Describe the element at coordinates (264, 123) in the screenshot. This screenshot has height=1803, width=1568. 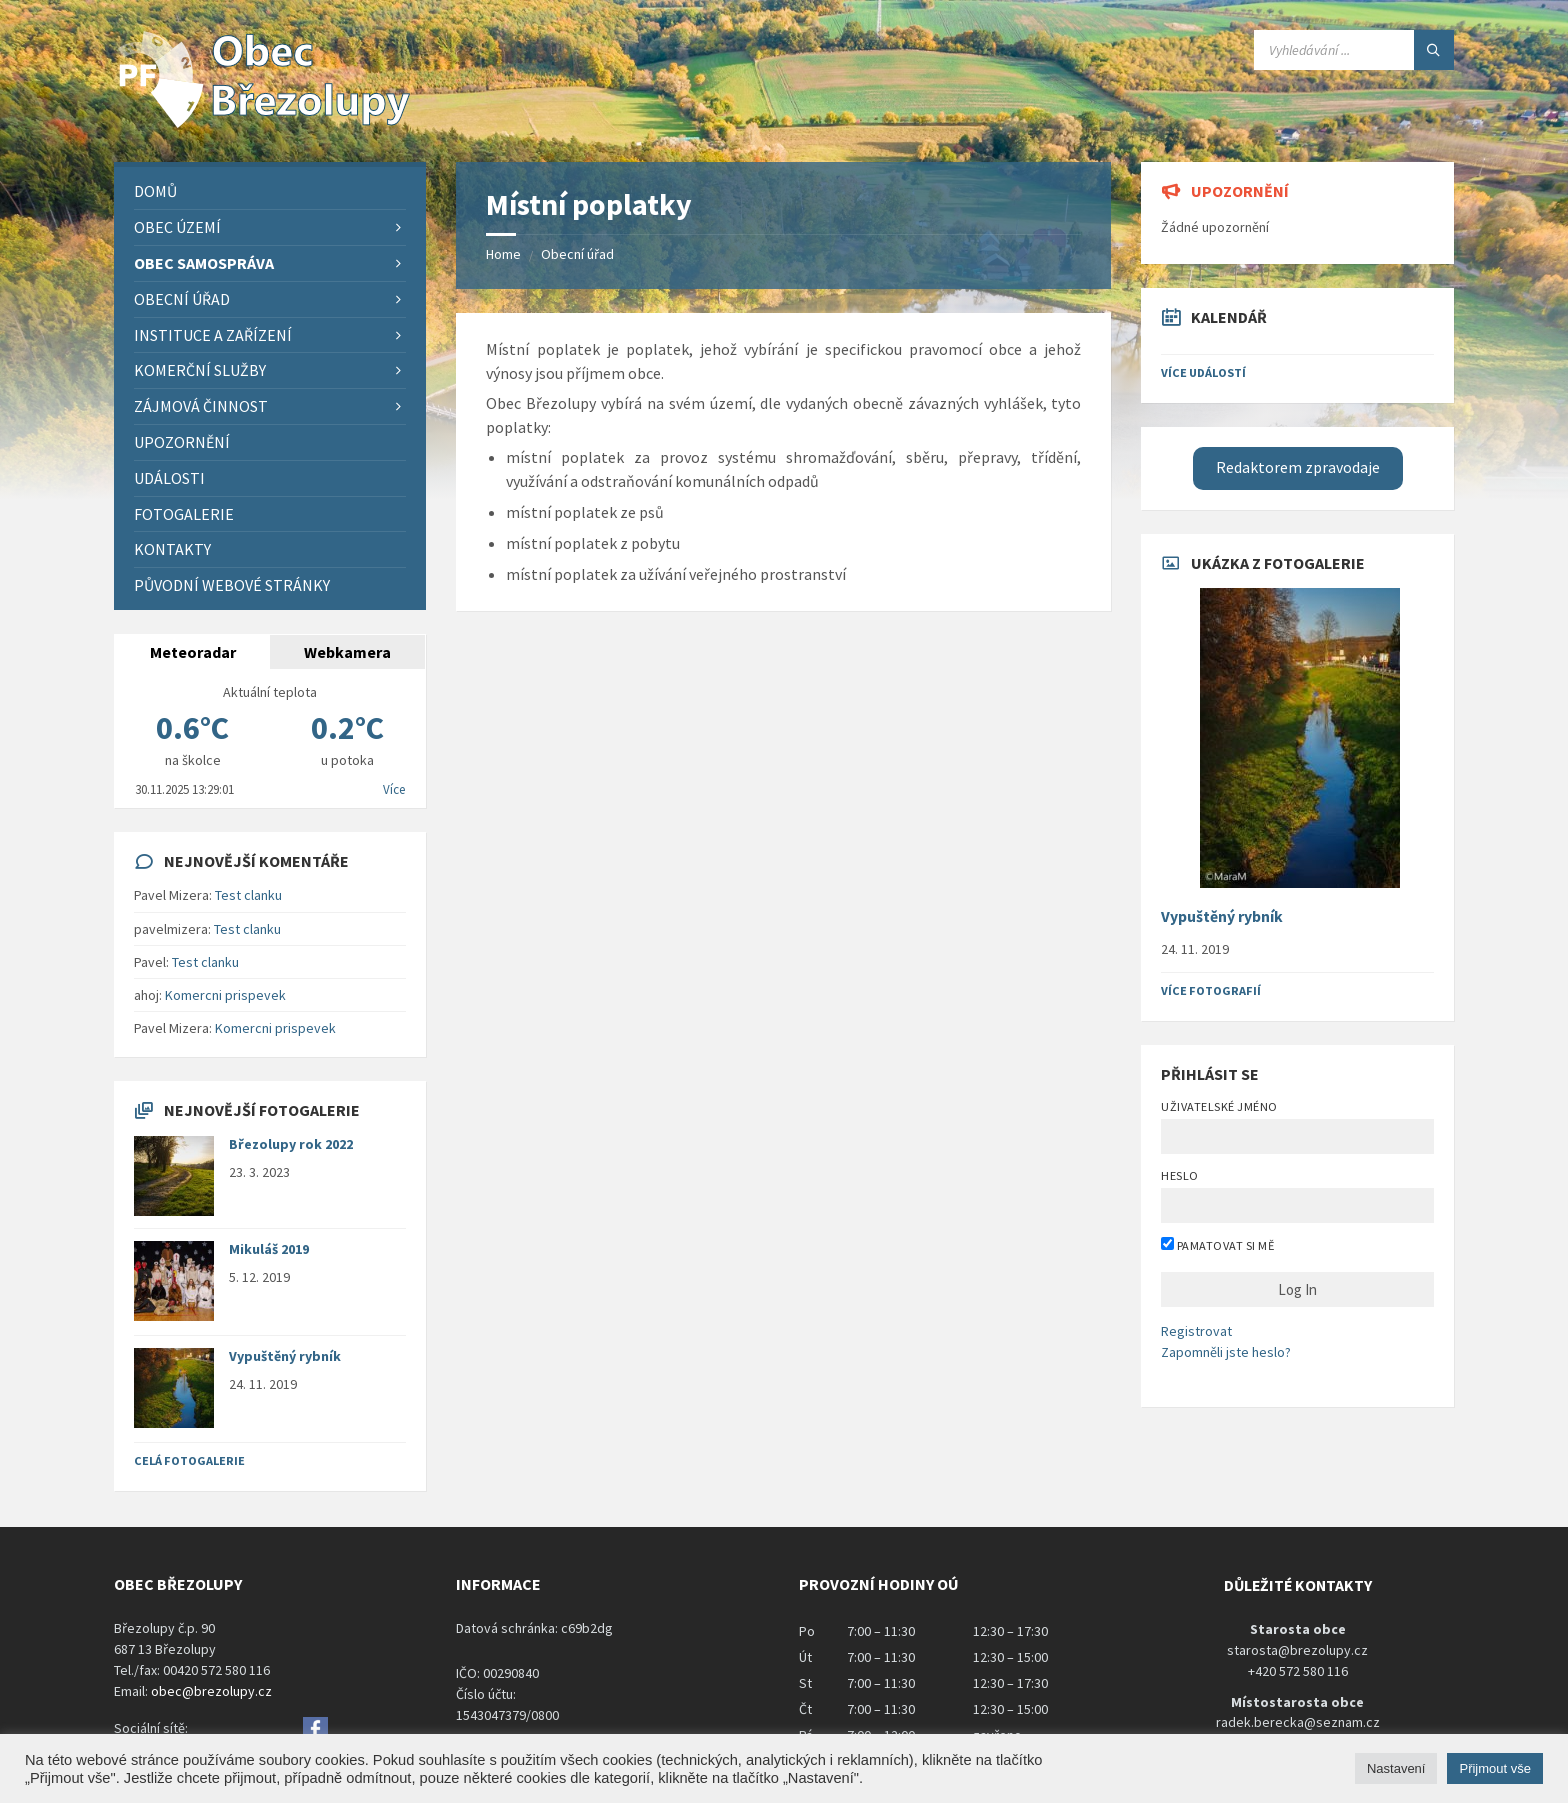
I see `[Site logo]` at that location.